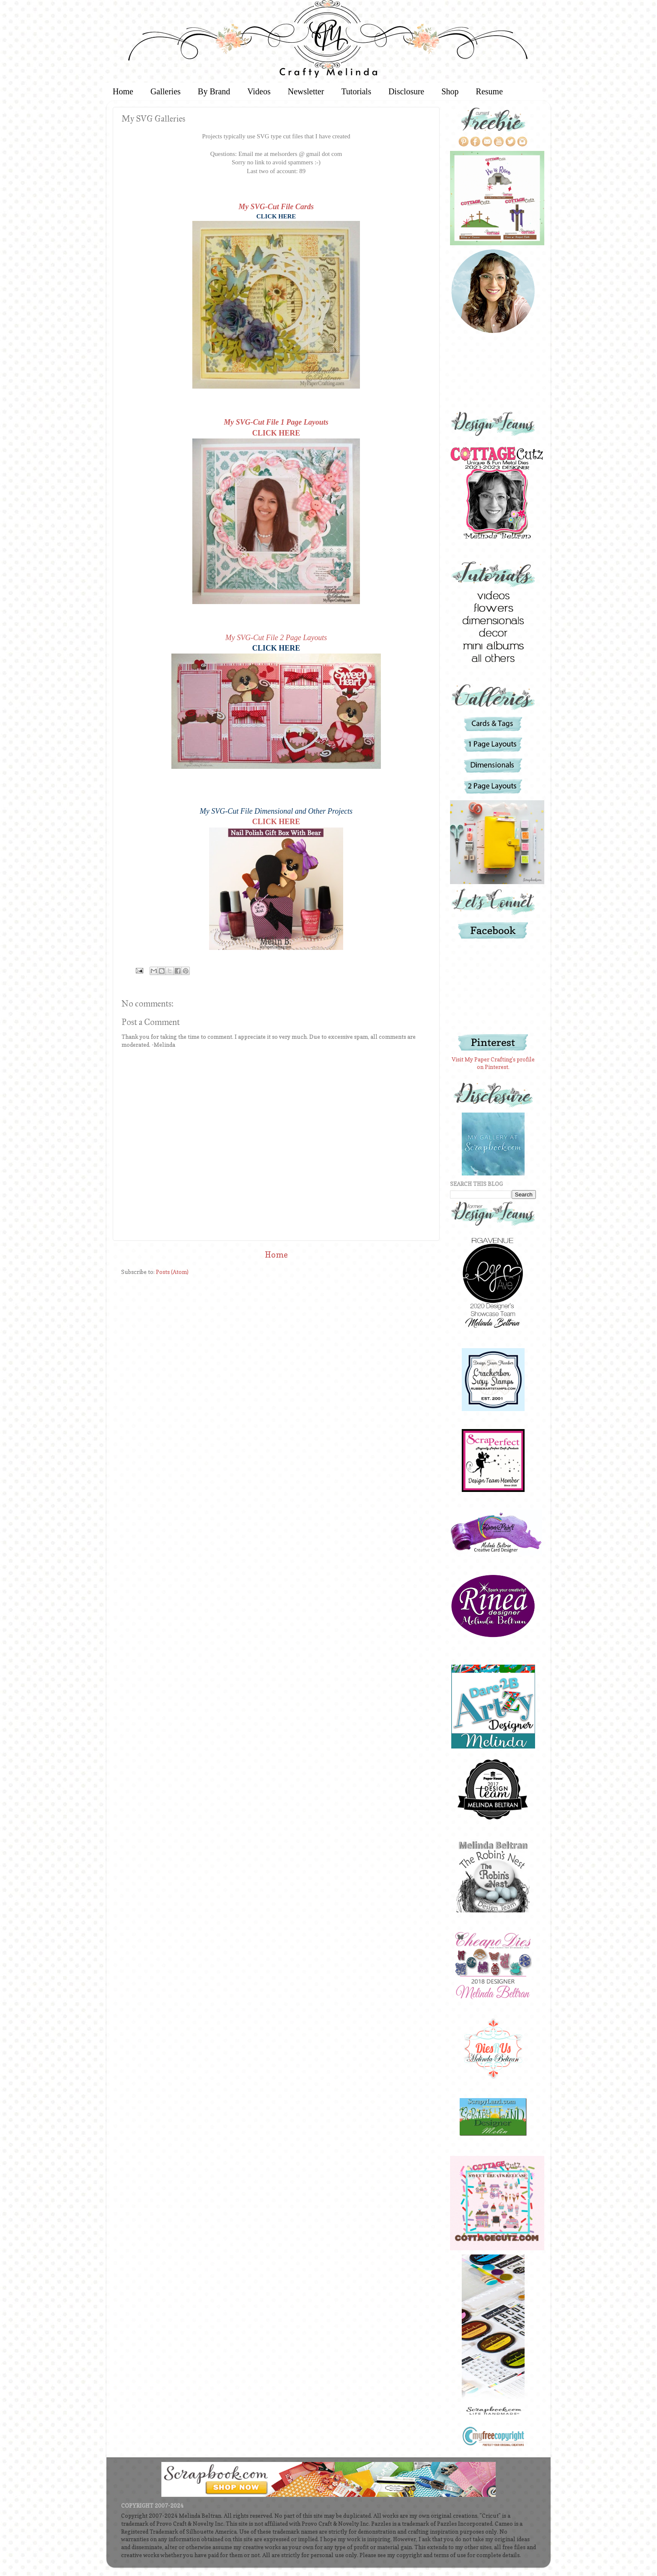 Image resolution: width=657 pixels, height=2576 pixels. What do you see at coordinates (258, 91) in the screenshot?
I see `Videos` at bounding box center [258, 91].